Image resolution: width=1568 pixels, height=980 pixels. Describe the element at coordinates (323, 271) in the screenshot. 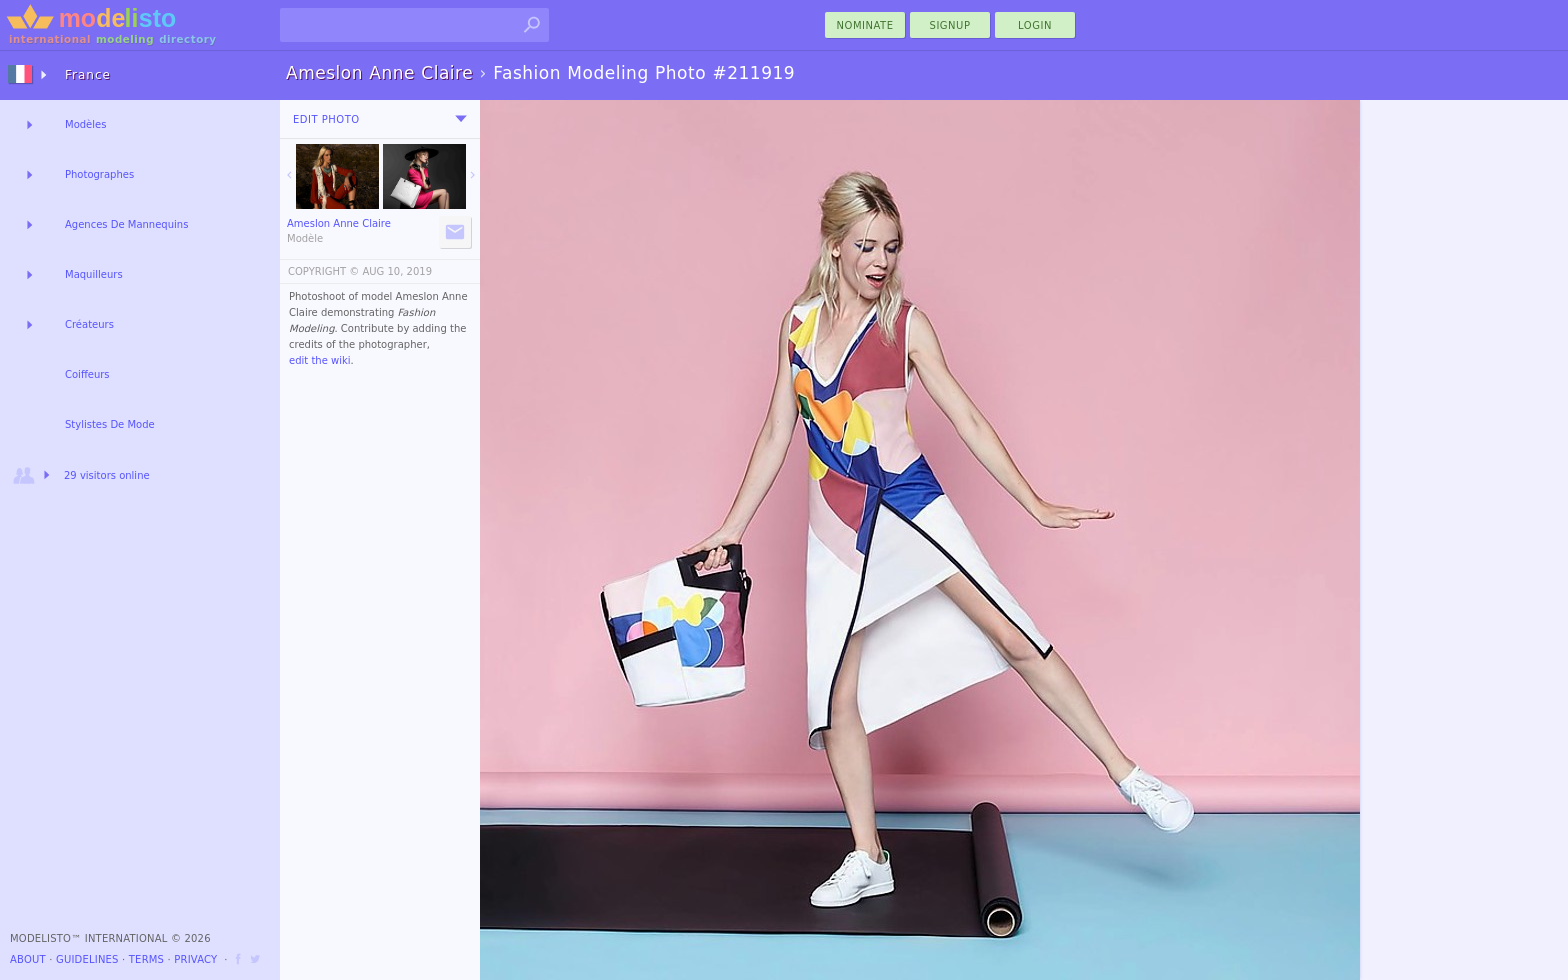

I see `COPYRIGHT ©️` at that location.